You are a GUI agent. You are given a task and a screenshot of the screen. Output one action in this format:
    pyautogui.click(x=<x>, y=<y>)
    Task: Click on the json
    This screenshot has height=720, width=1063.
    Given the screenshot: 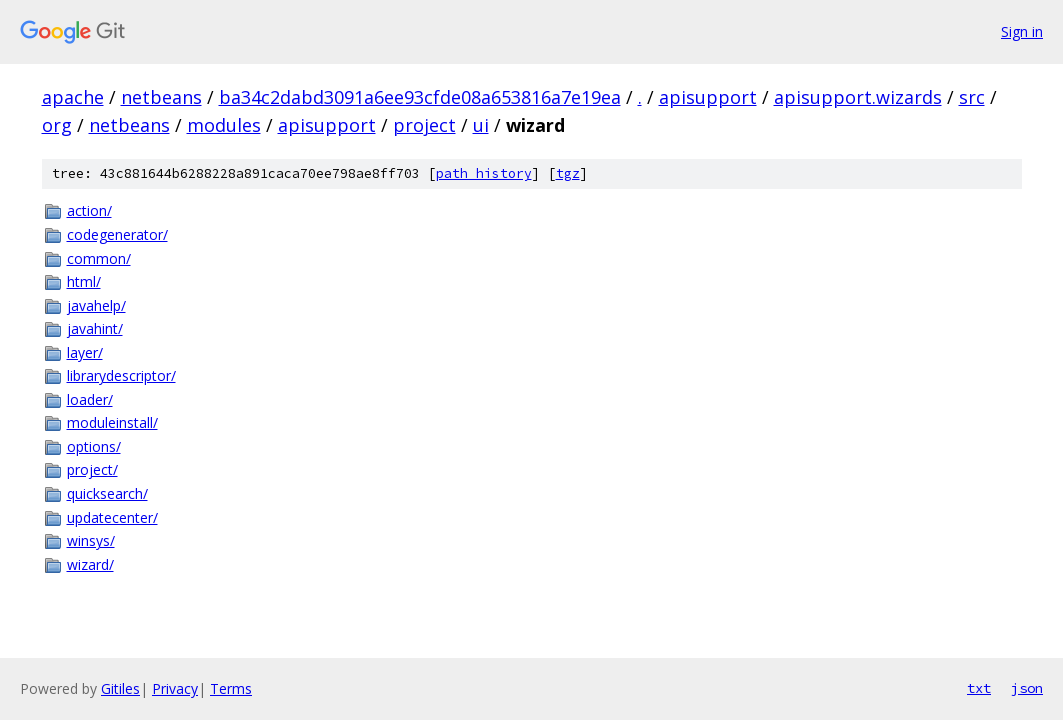 What is the action you would take?
    pyautogui.click(x=1027, y=688)
    